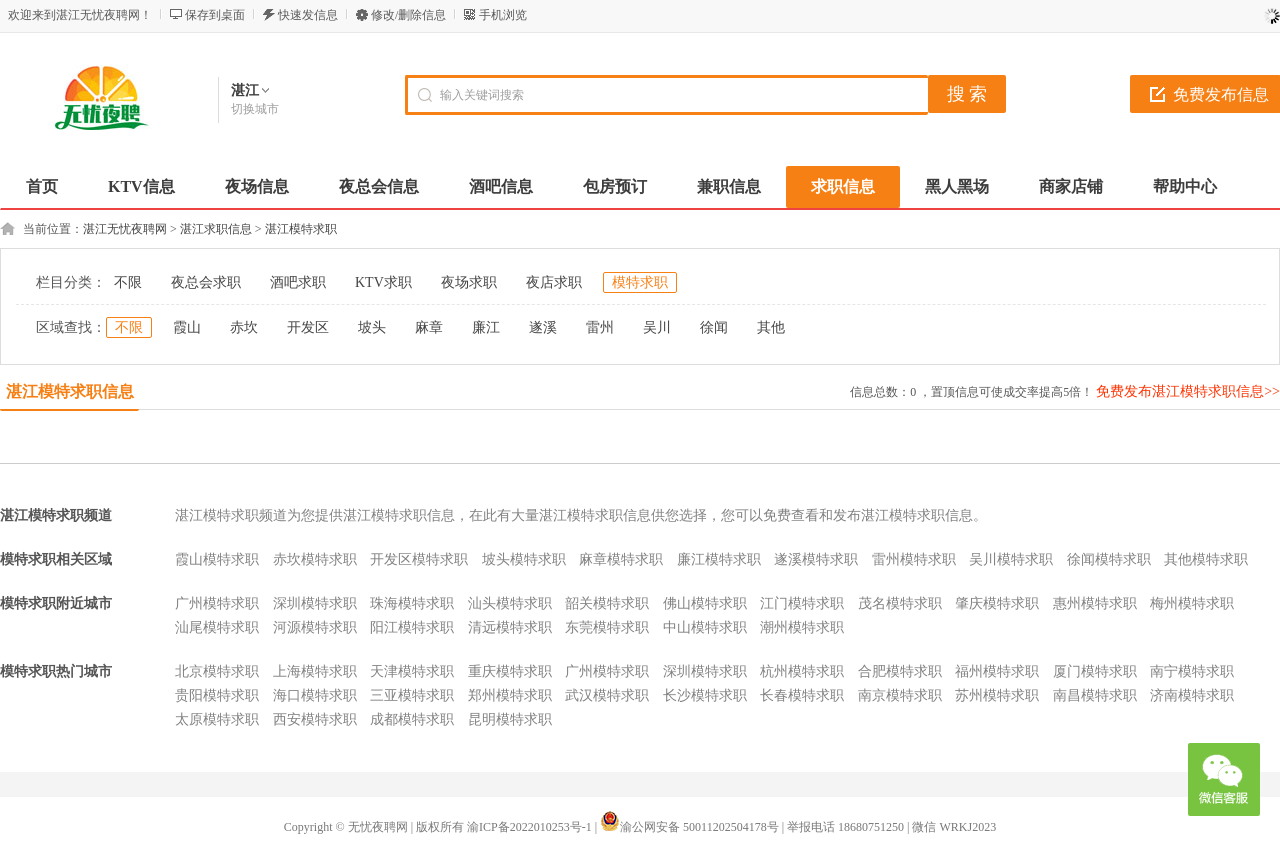 The width and height of the screenshot is (1280, 857). What do you see at coordinates (217, 671) in the screenshot?
I see `北京模特求职` at bounding box center [217, 671].